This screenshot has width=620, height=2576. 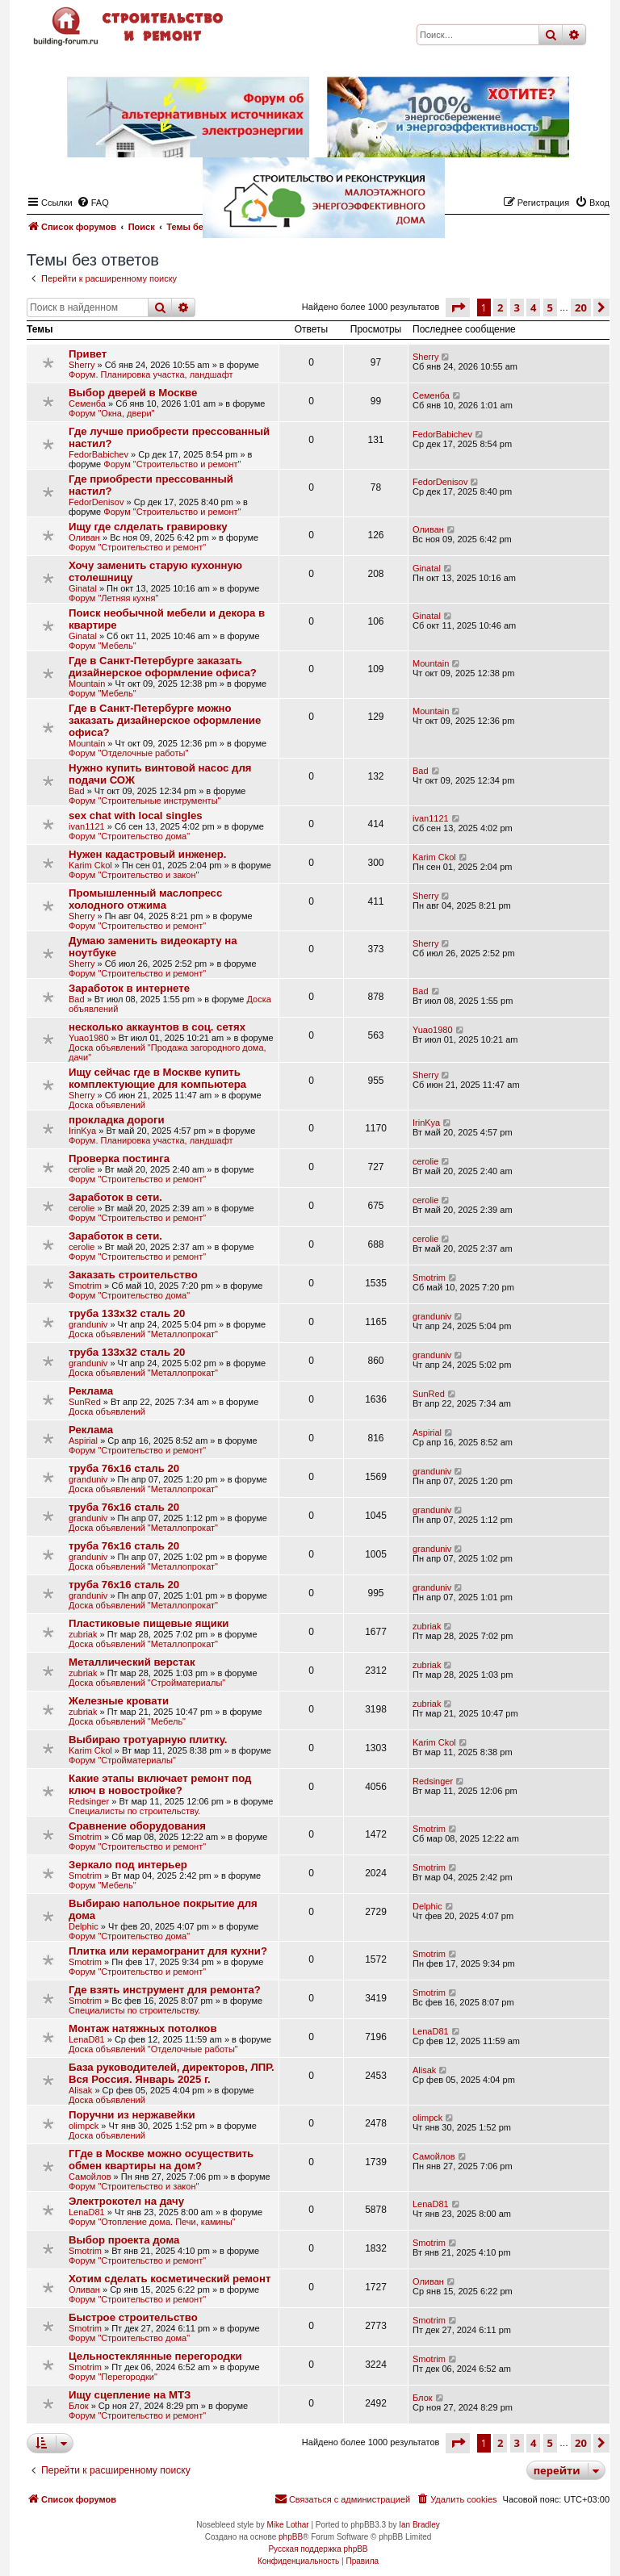 I want to click on Выбор дверей в Москве, so click(x=133, y=393).